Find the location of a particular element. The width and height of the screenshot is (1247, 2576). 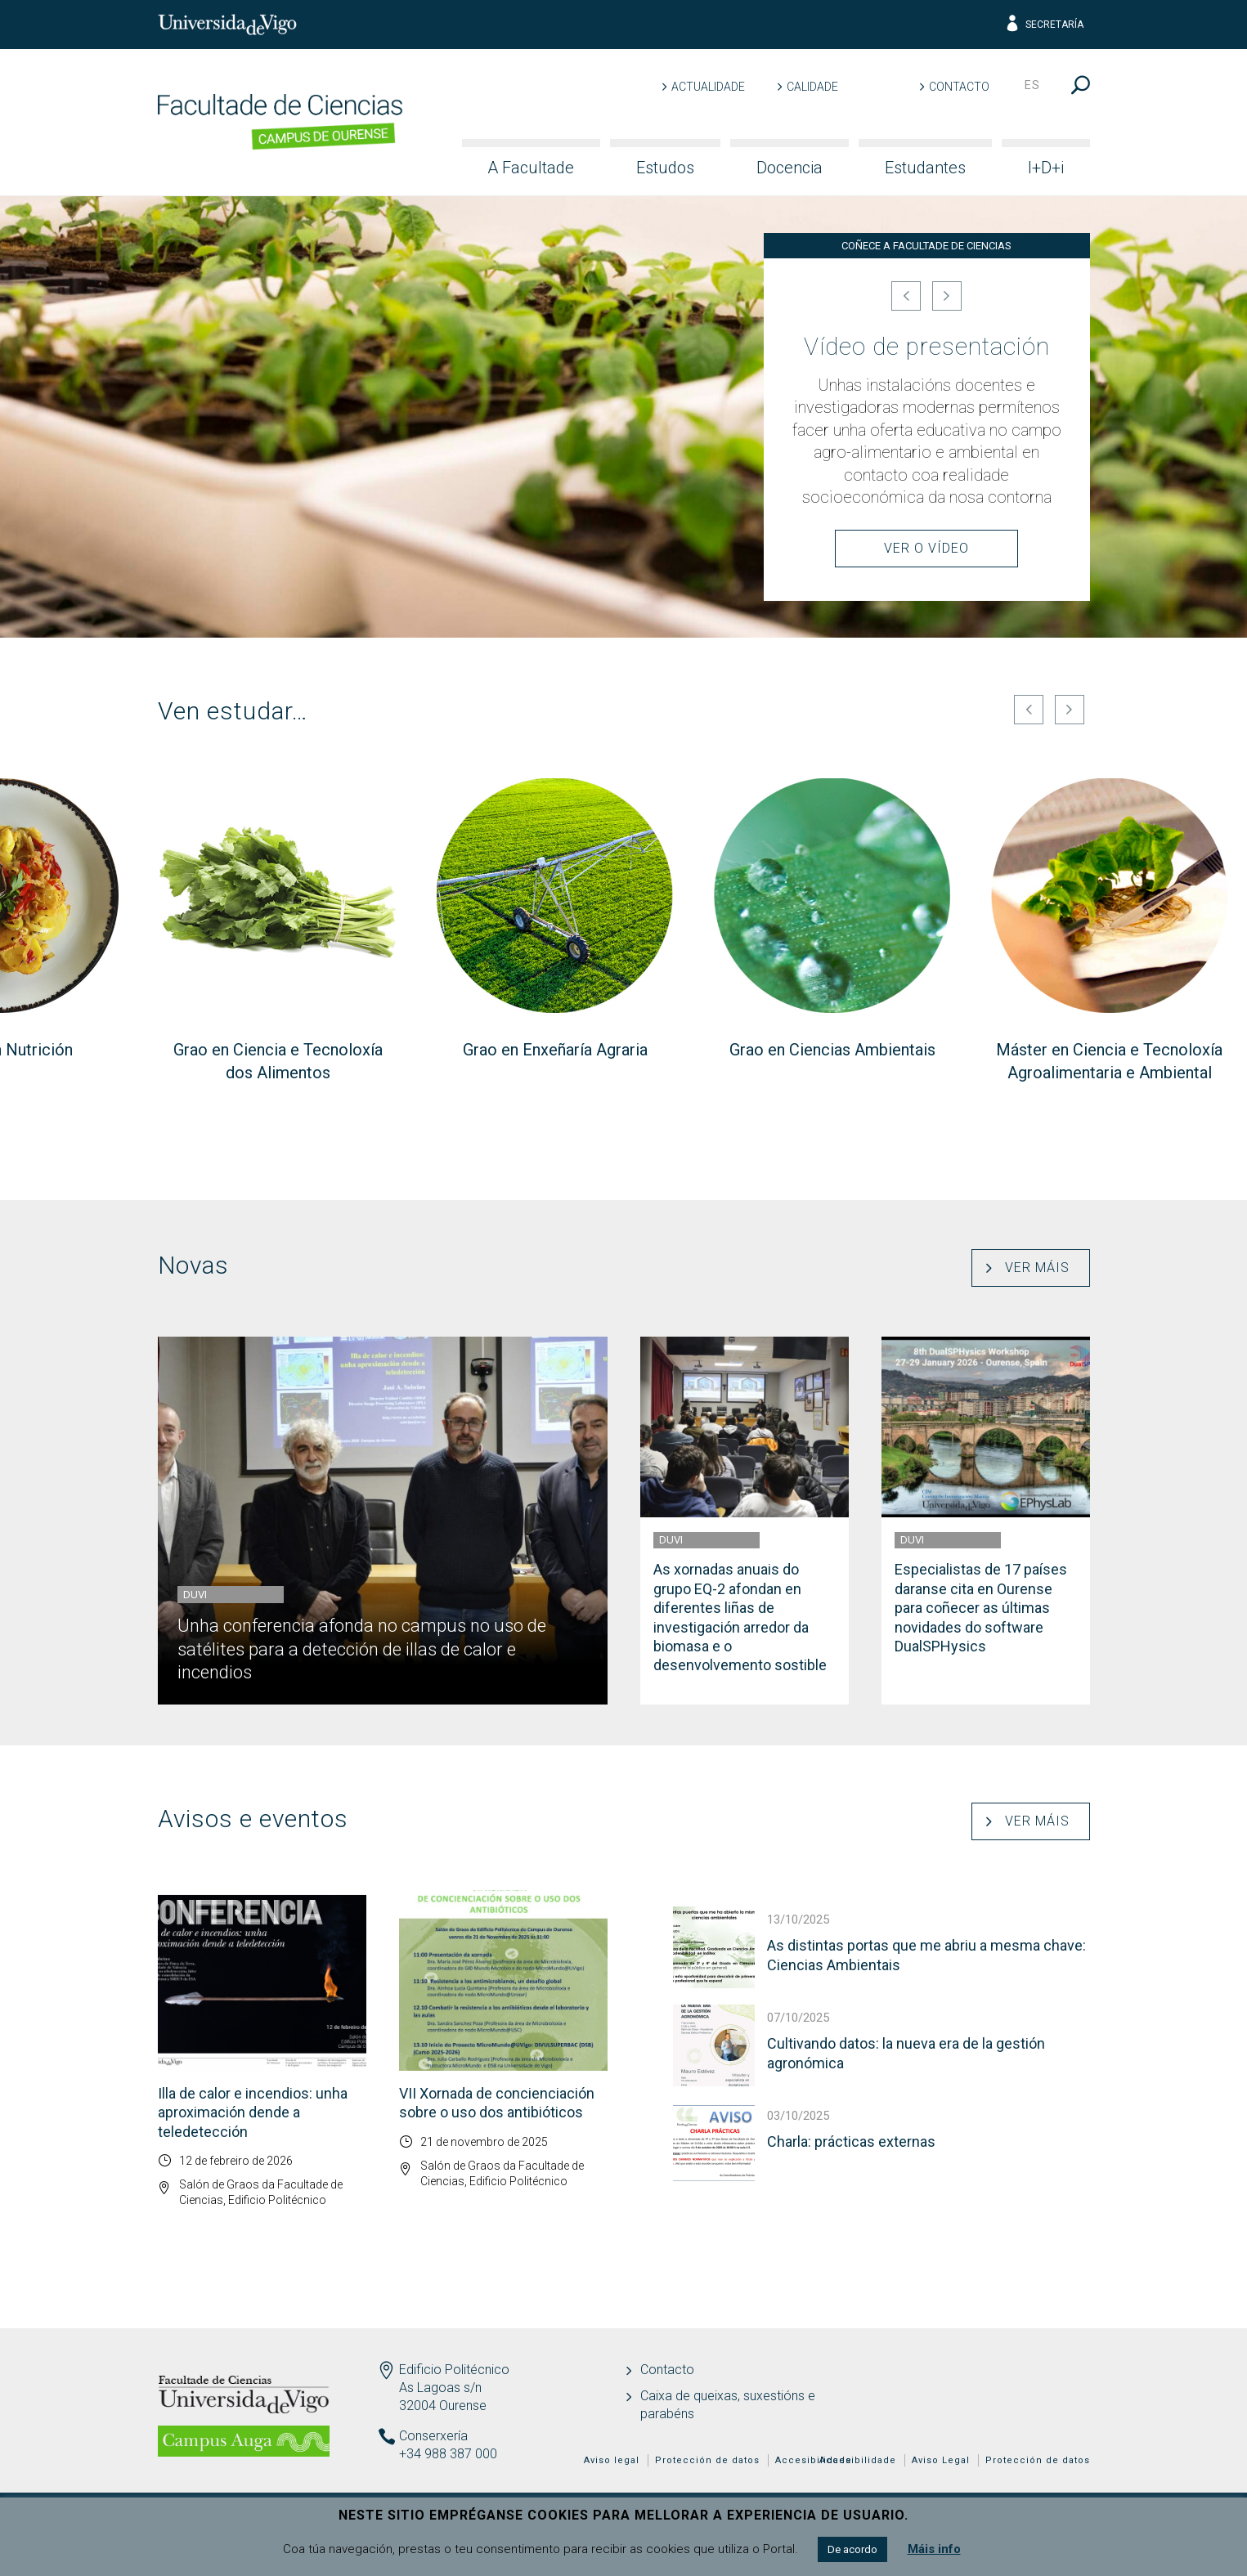

A Facultade is located at coordinates (530, 167).